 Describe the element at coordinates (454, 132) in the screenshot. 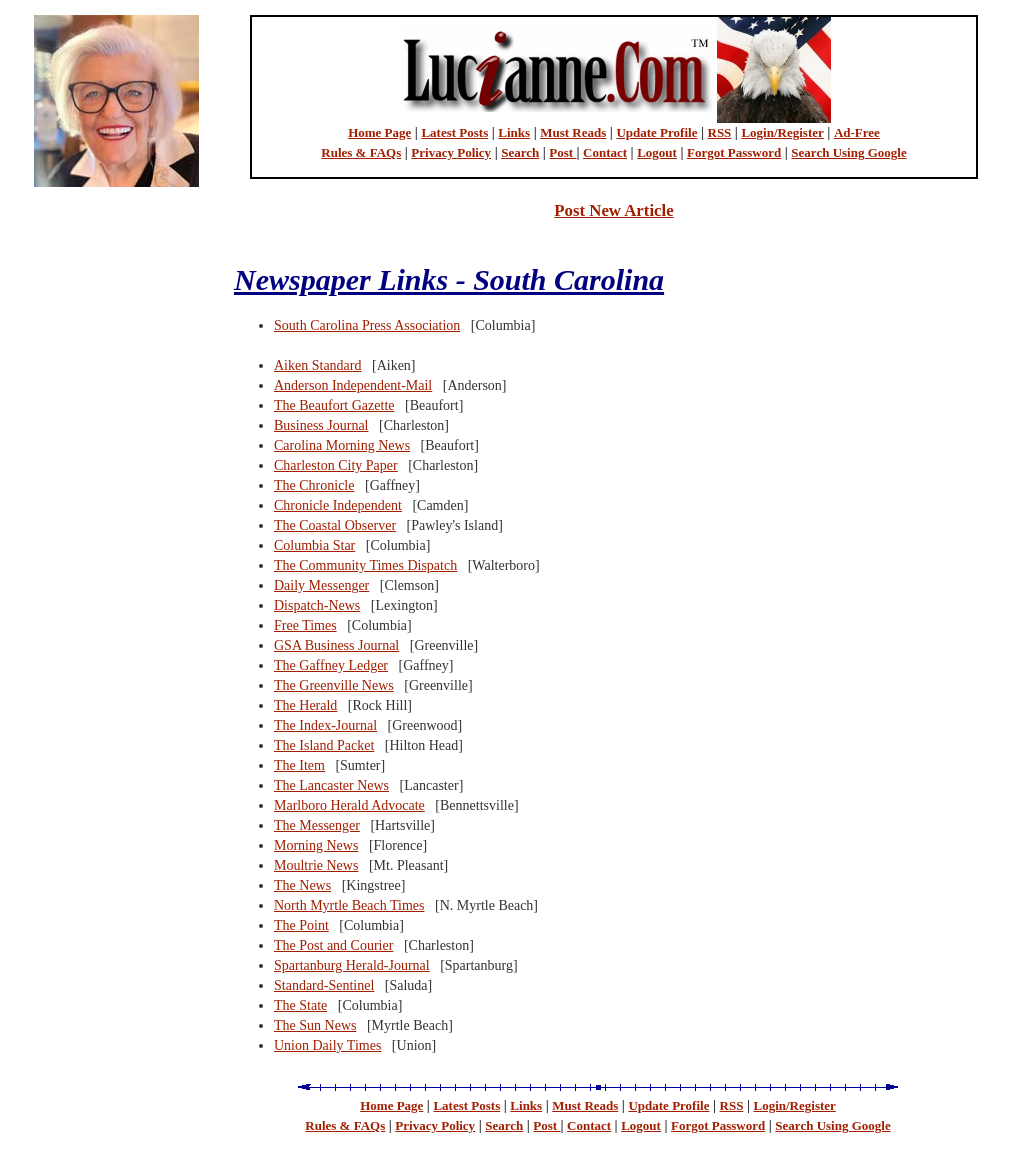

I see `Latest Posts` at that location.